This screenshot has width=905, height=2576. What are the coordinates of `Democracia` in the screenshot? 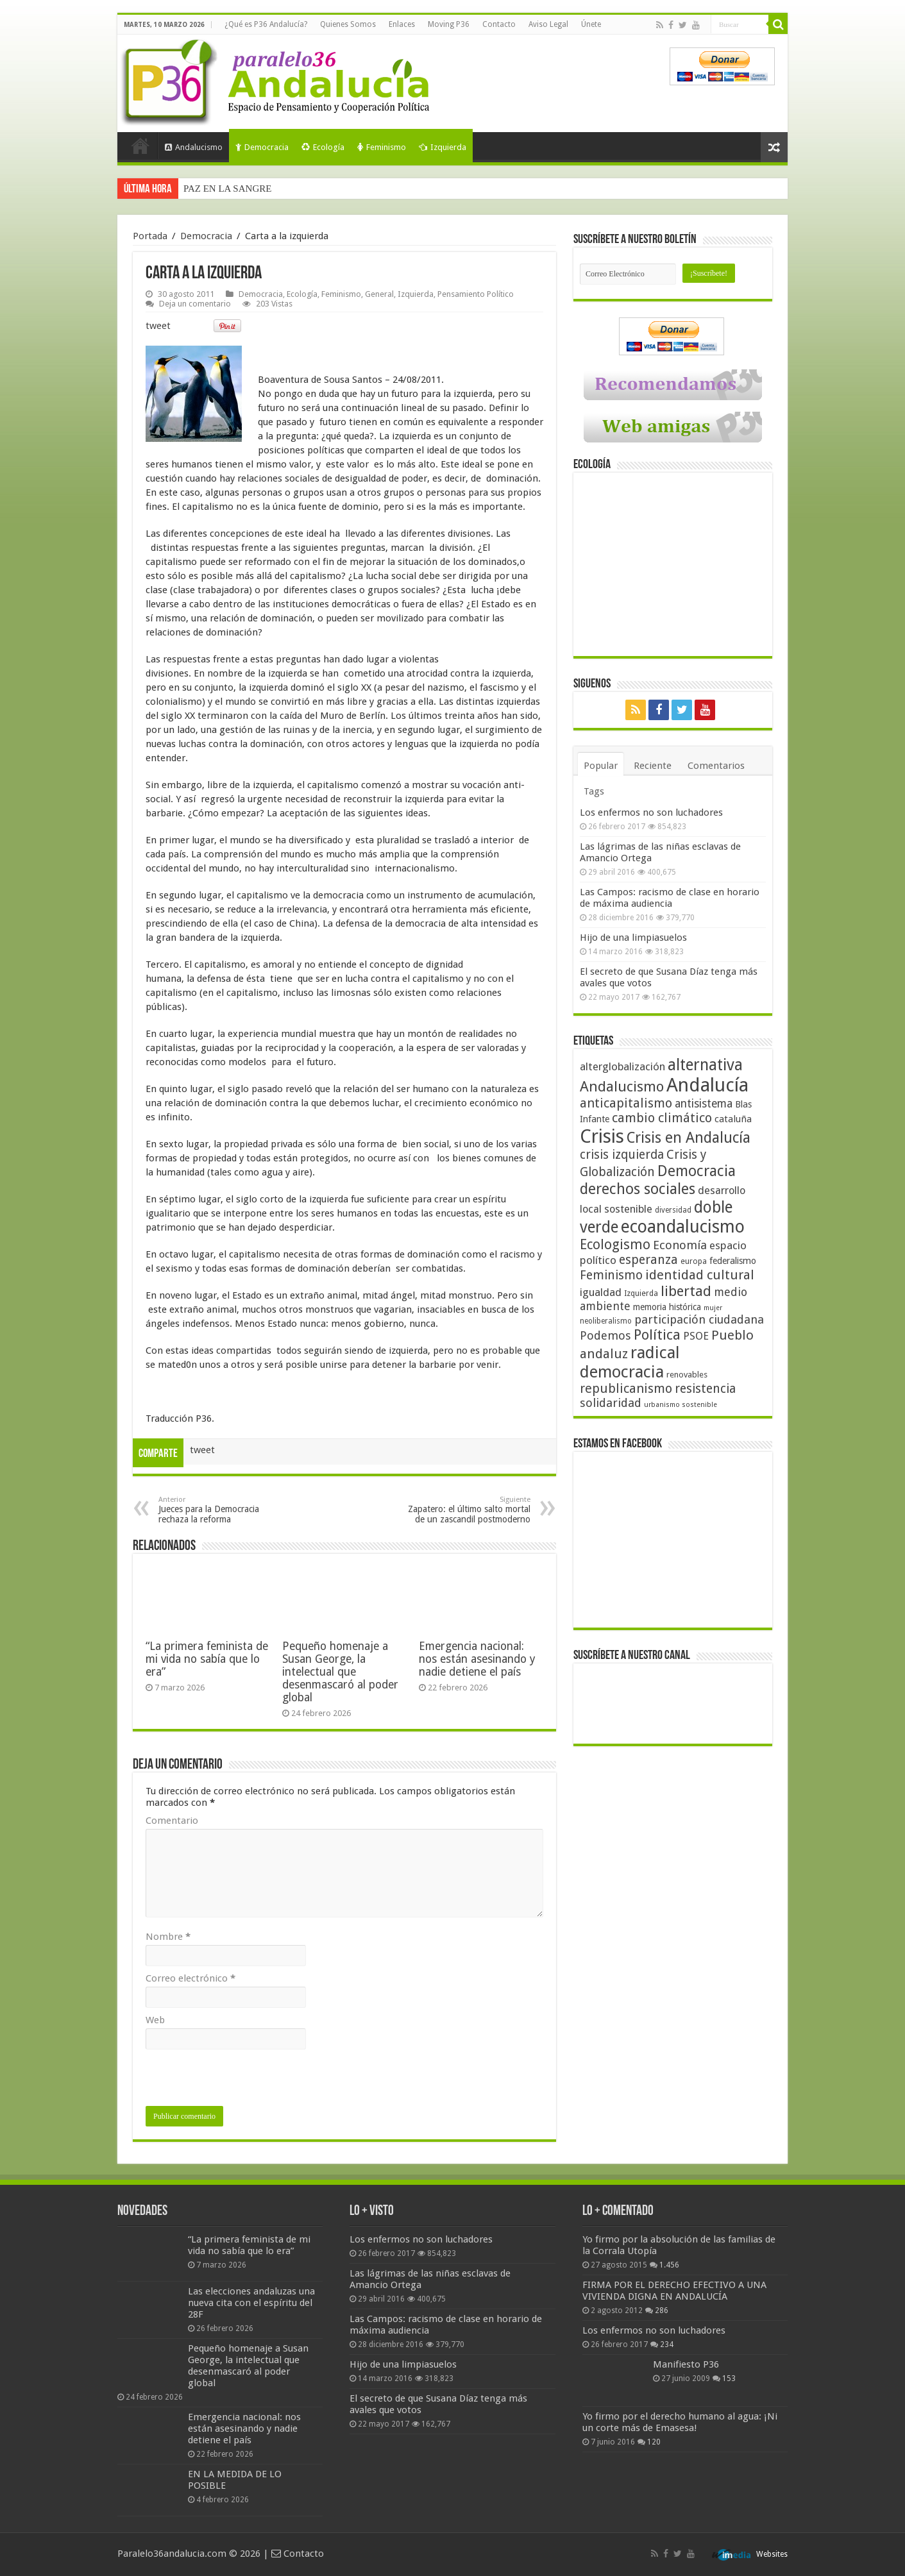 It's located at (262, 147).